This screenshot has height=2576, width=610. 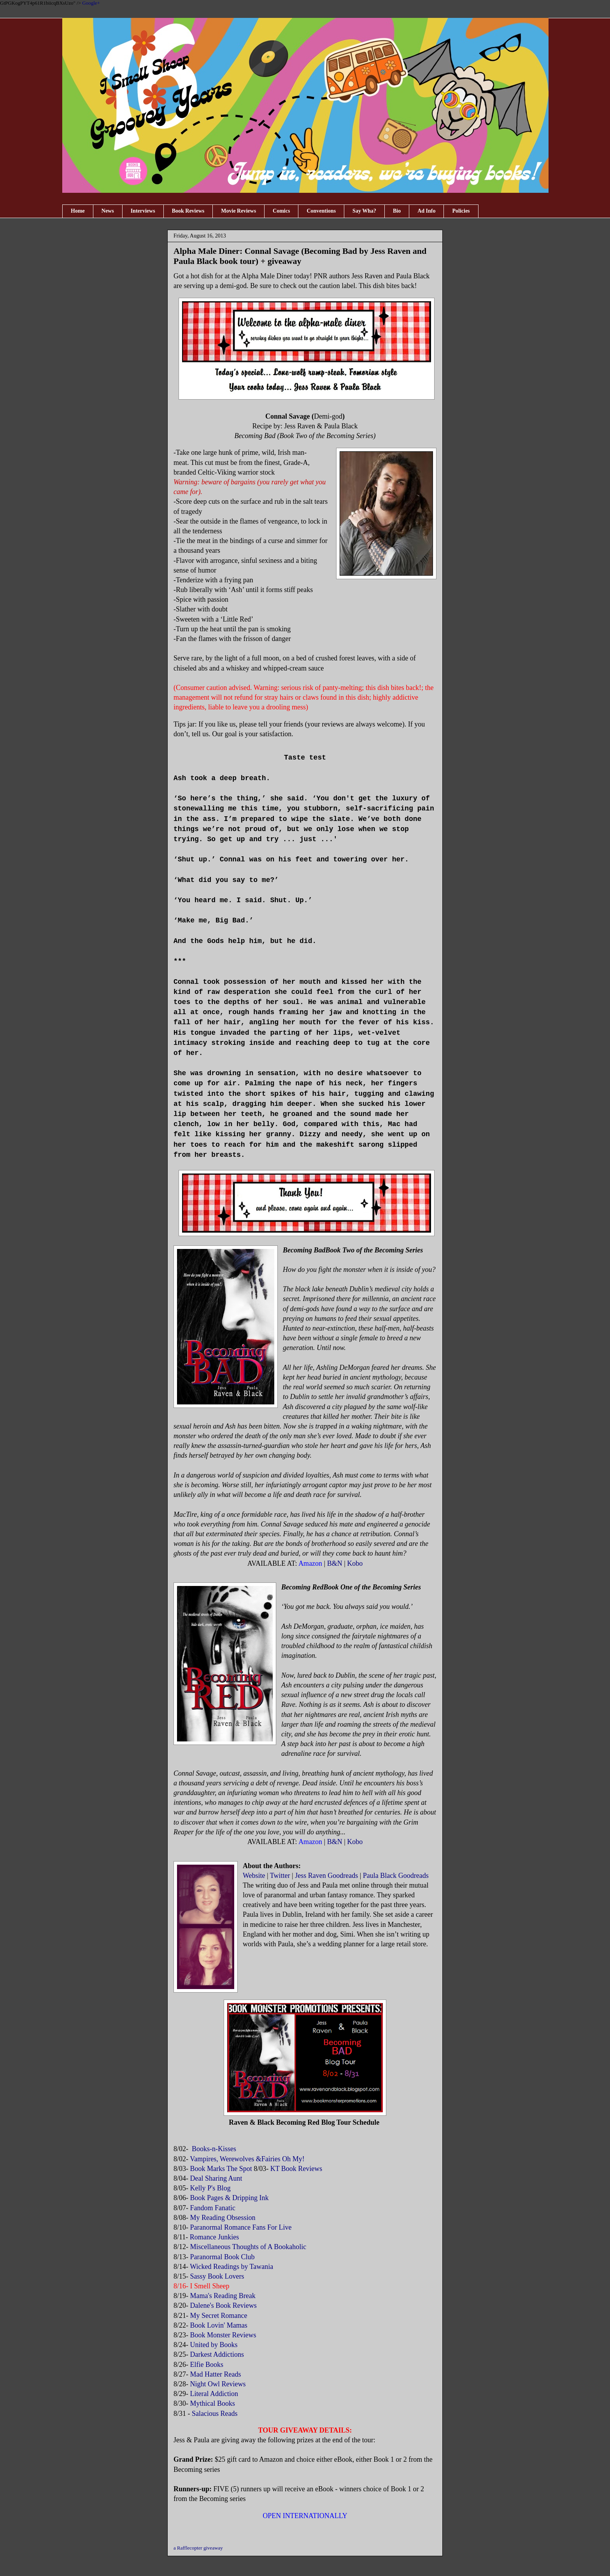 What do you see at coordinates (213, 2149) in the screenshot?
I see `Books-n-Kisses` at bounding box center [213, 2149].